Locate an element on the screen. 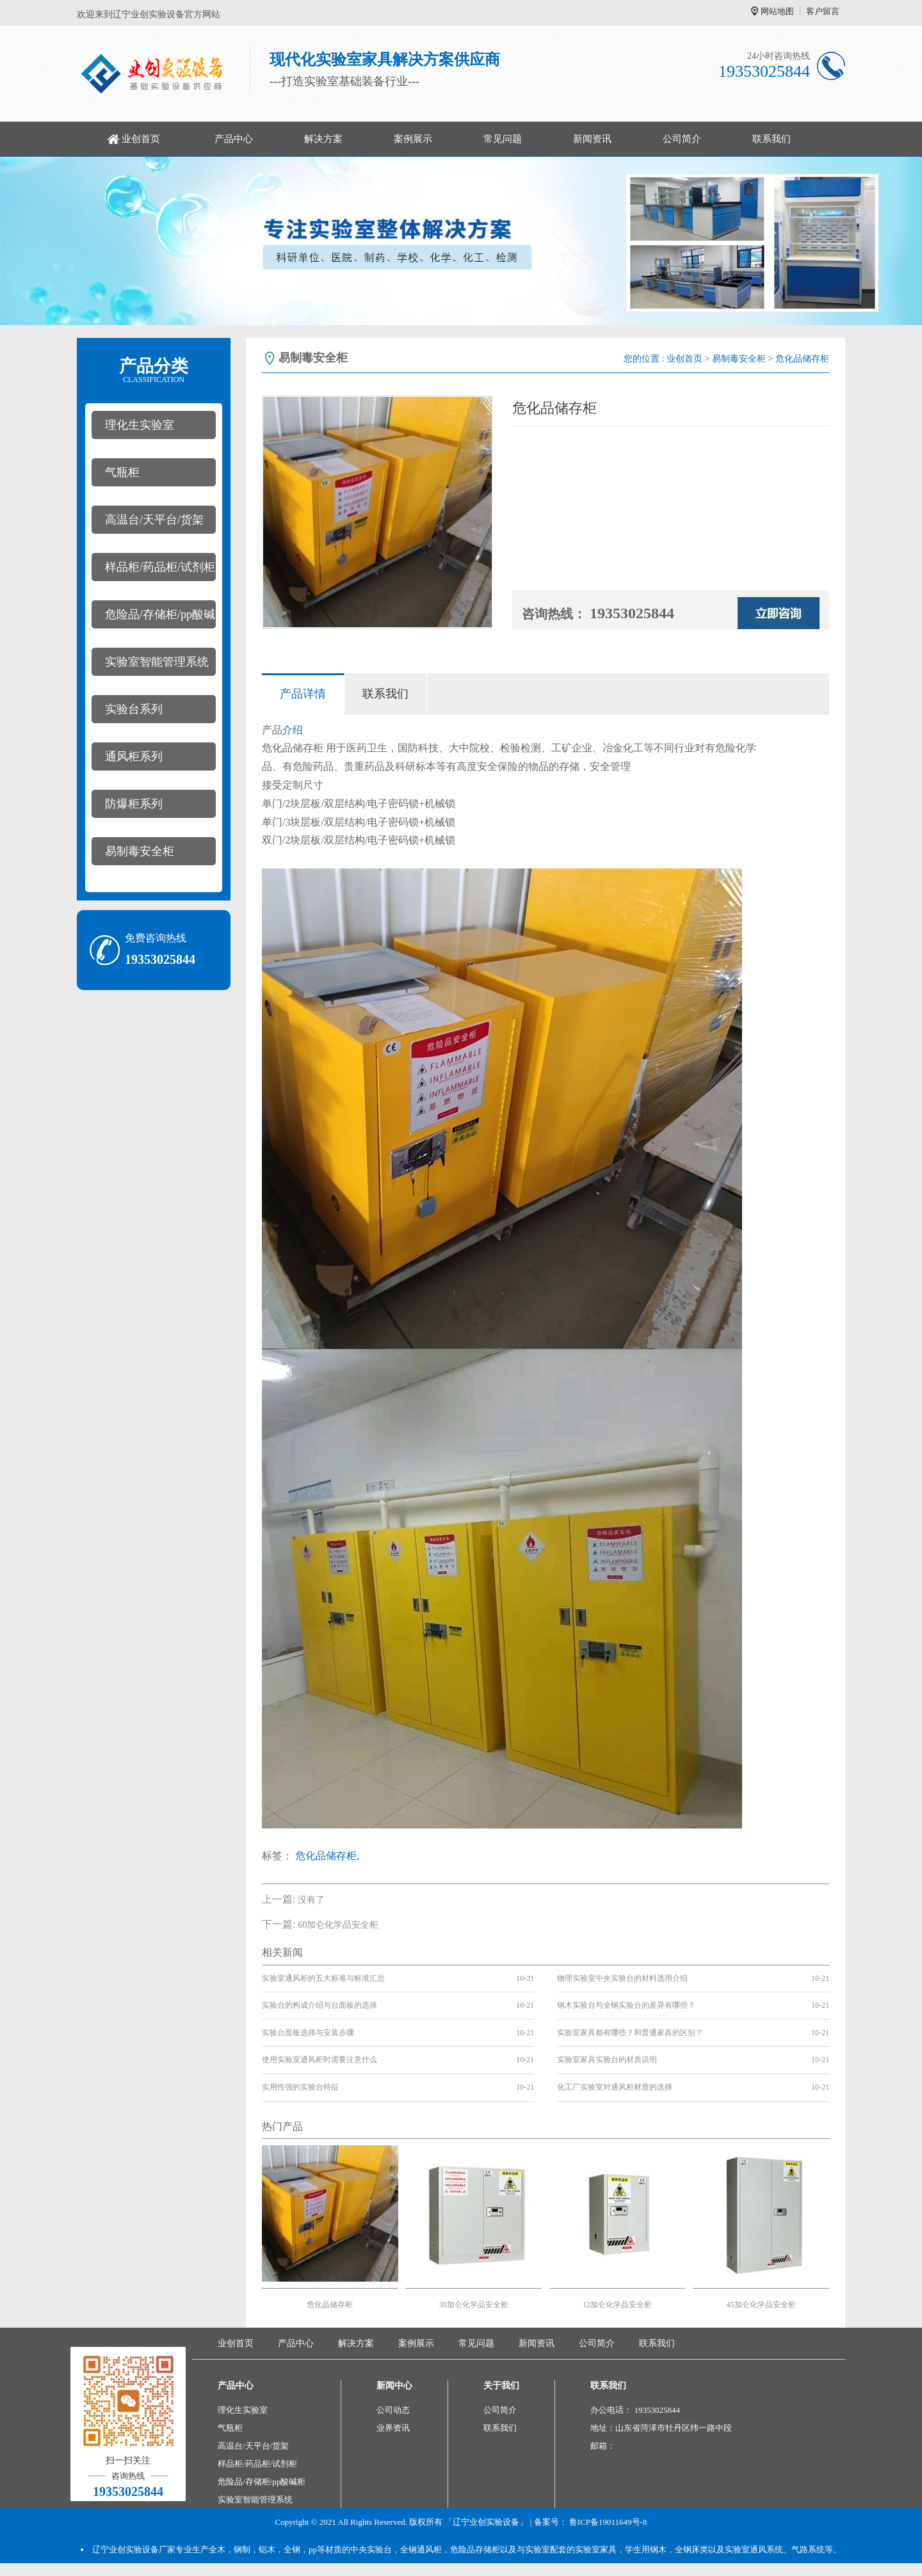 This screenshot has height=2576, width=922. 实用性强的实验台特征 is located at coordinates (300, 2087).